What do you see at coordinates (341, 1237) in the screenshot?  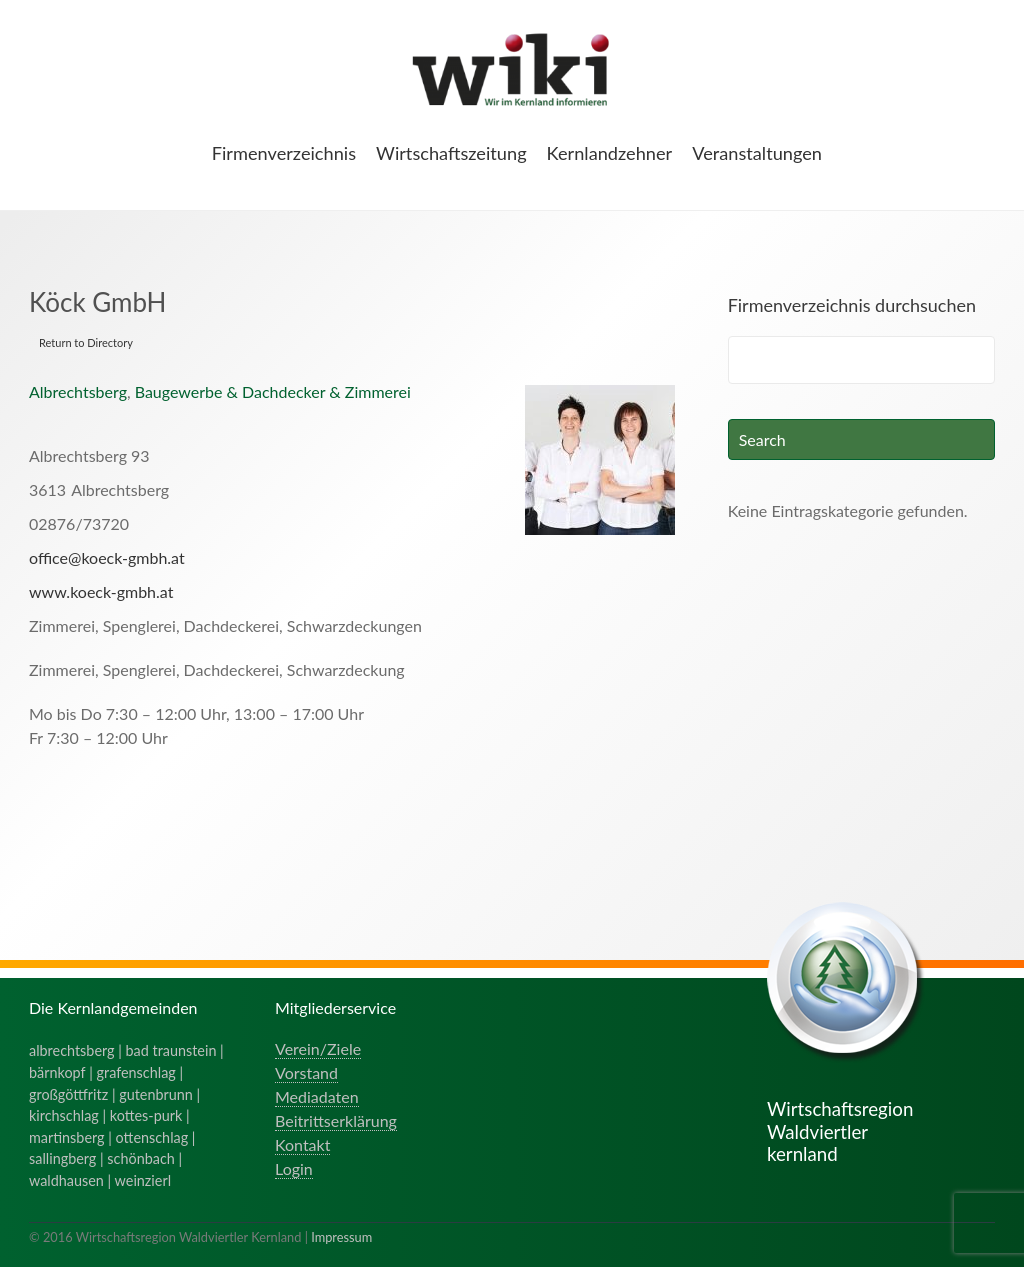 I see `Impressum` at bounding box center [341, 1237].